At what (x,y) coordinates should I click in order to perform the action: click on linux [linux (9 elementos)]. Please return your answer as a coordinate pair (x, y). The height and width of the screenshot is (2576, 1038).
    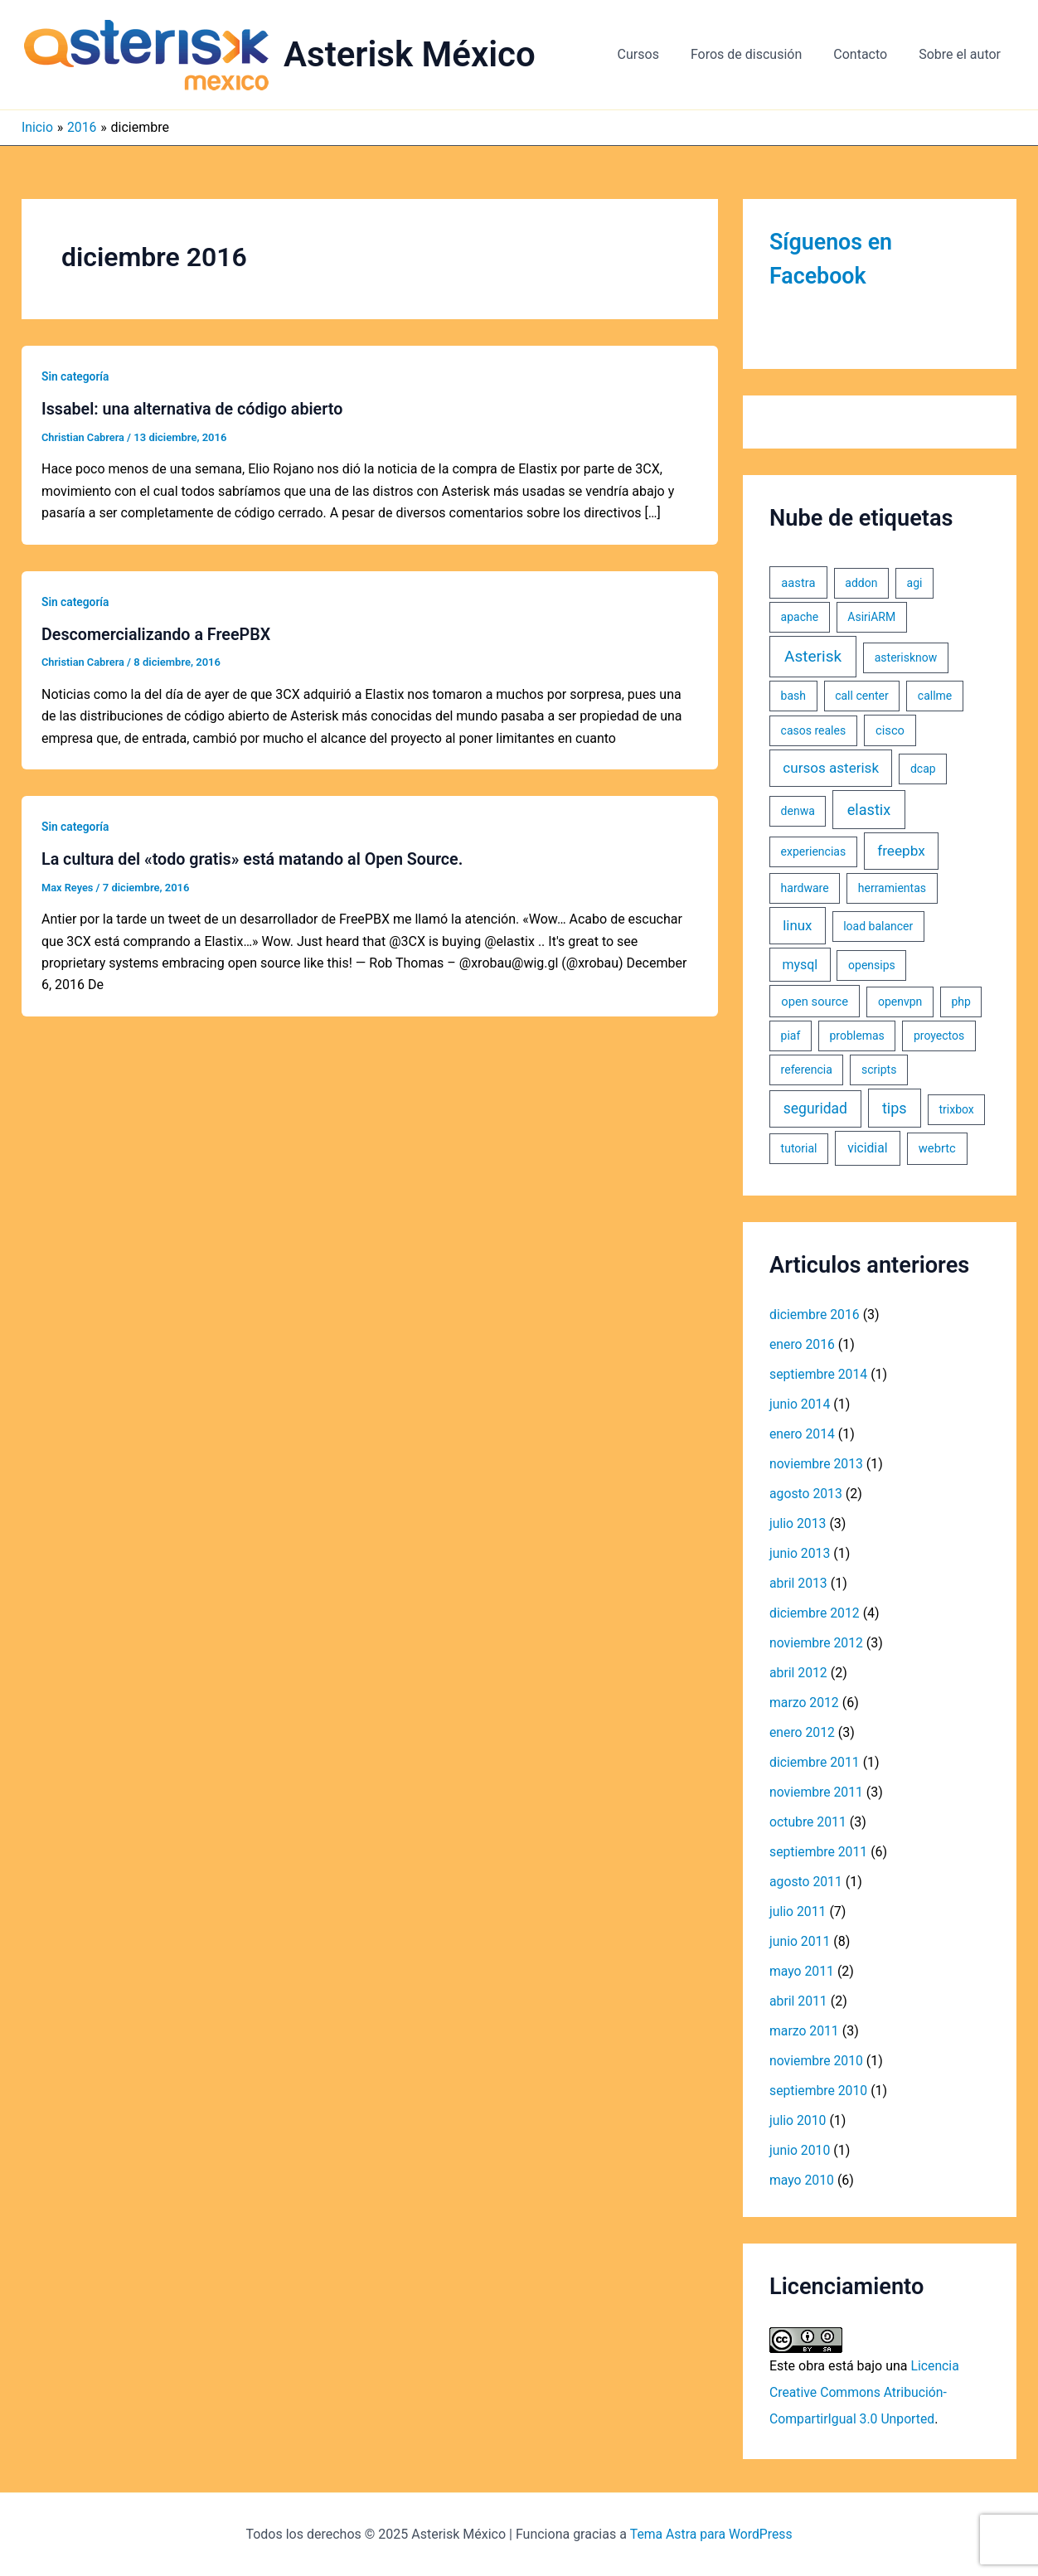
    Looking at the image, I should click on (797, 925).